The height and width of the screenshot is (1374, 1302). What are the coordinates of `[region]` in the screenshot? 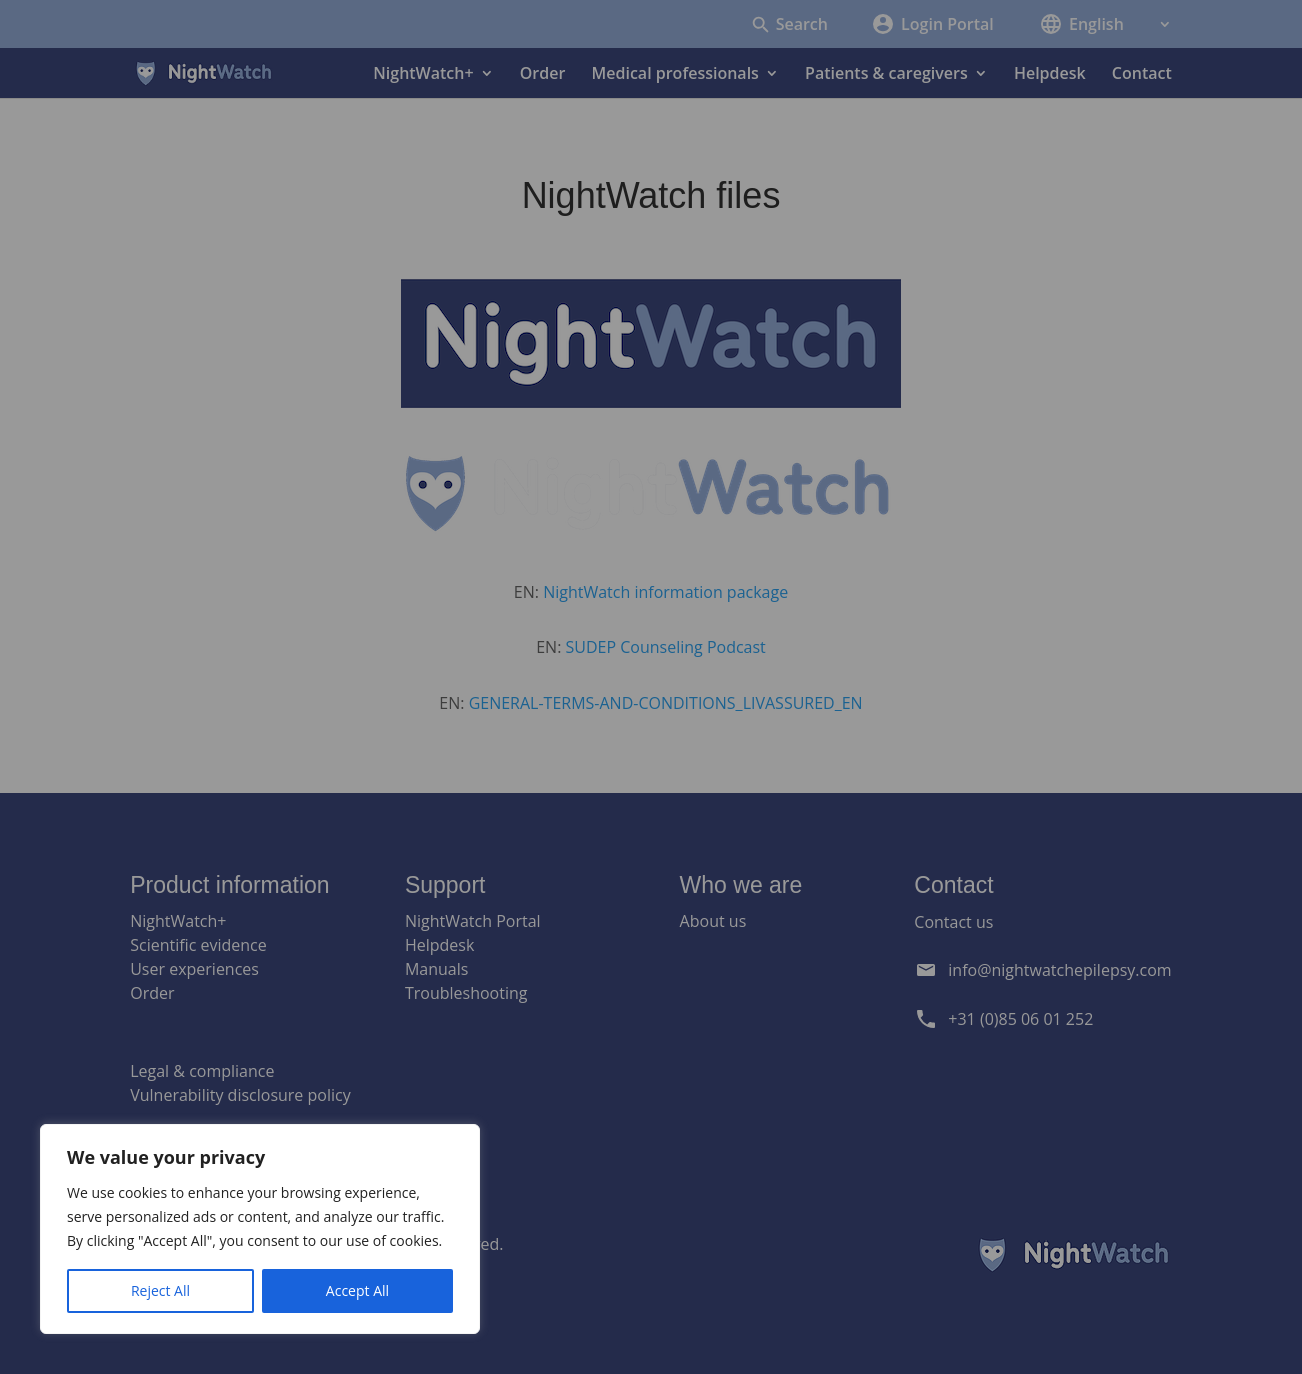 It's located at (260, 1229).